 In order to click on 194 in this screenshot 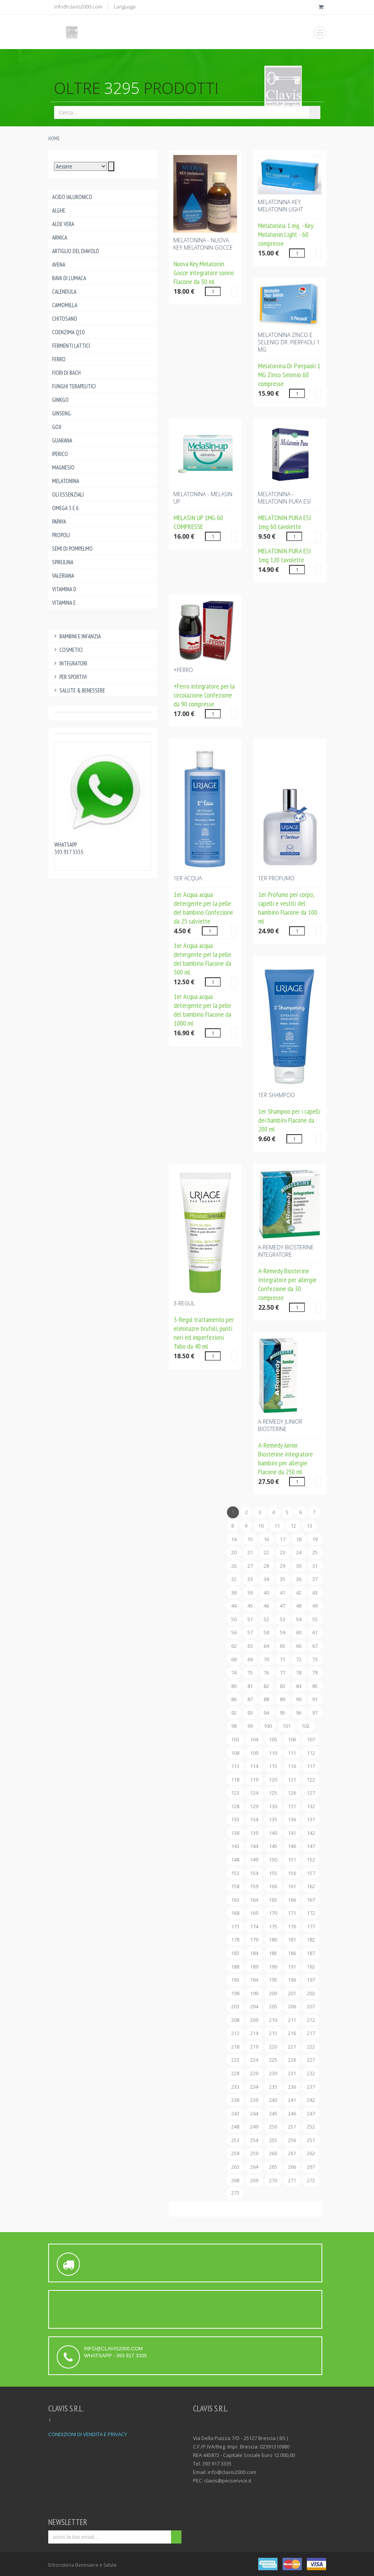, I will do `click(254, 1979)`.